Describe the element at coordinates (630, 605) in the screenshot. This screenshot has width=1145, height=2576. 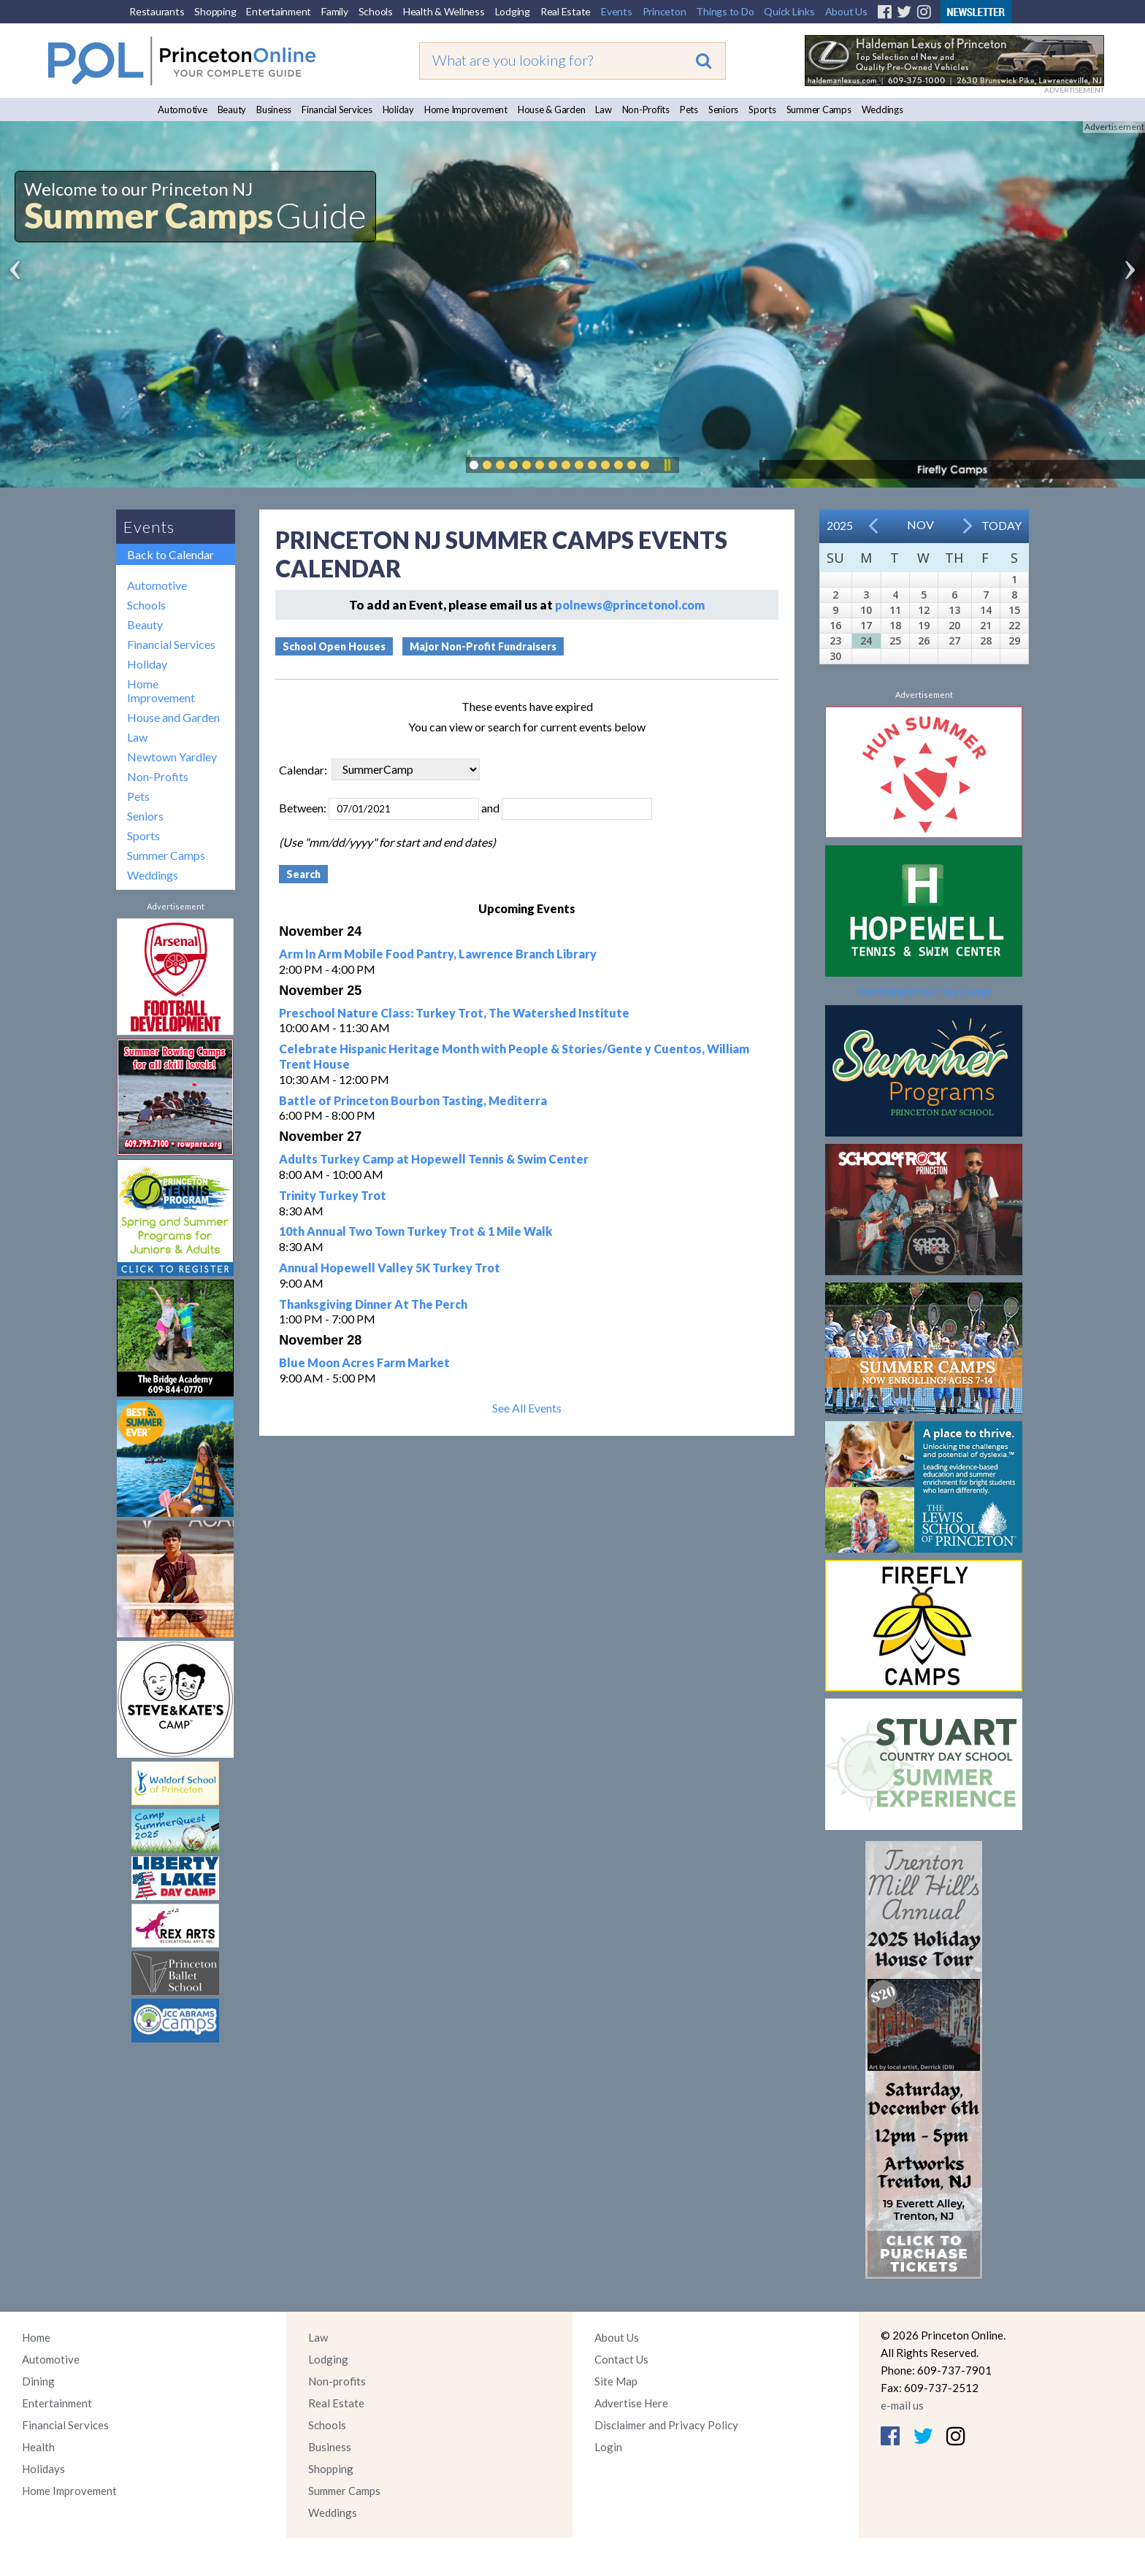
I see `polnews@princetonol.com` at that location.